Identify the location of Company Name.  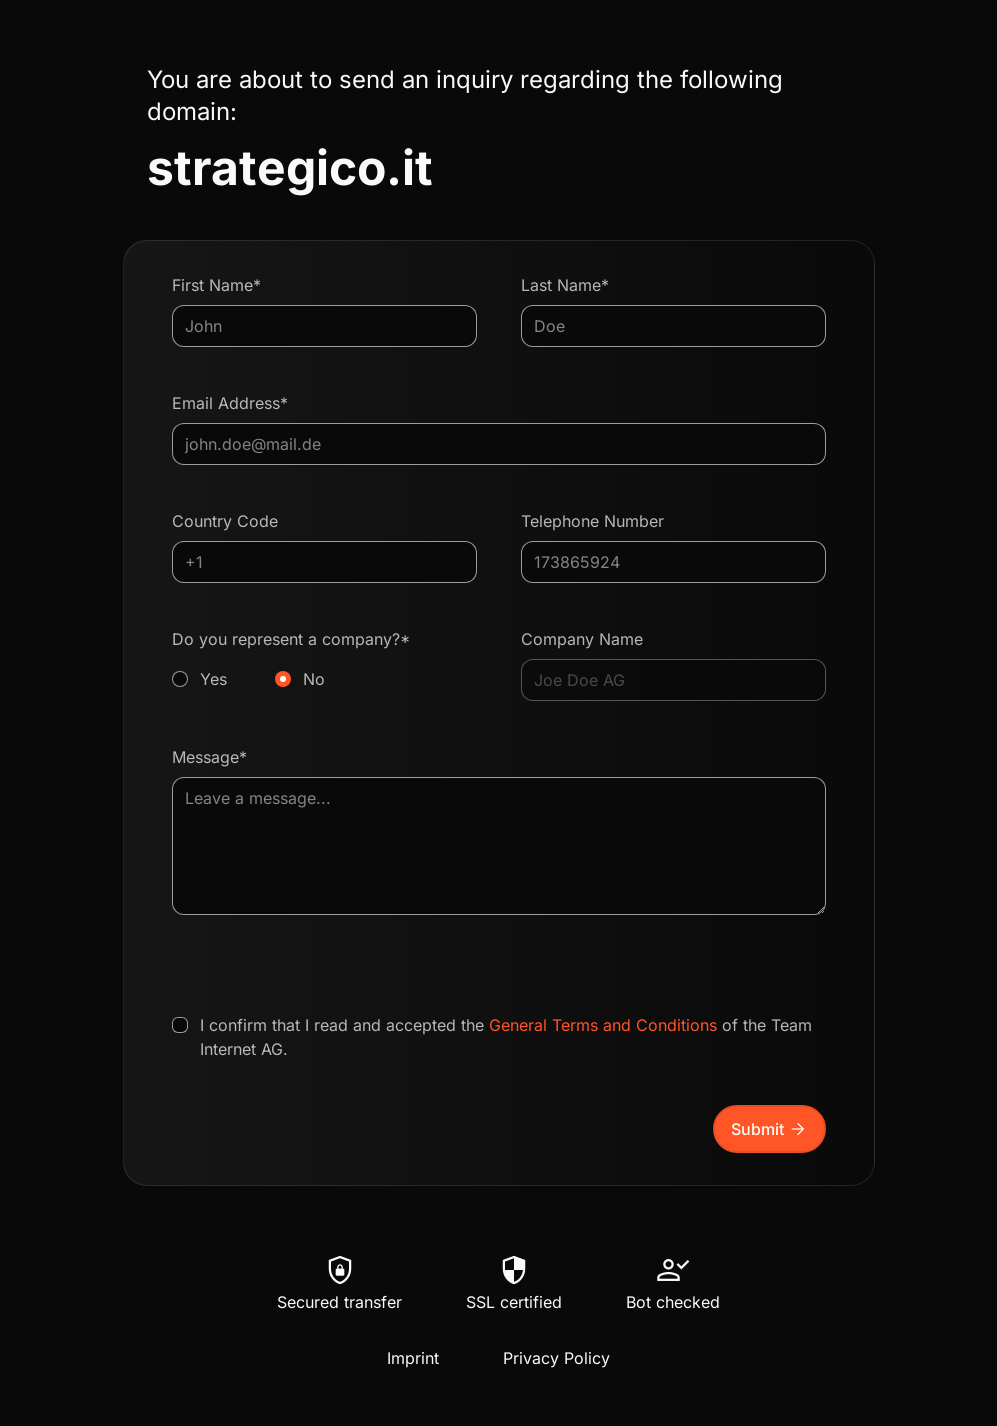
(582, 639).